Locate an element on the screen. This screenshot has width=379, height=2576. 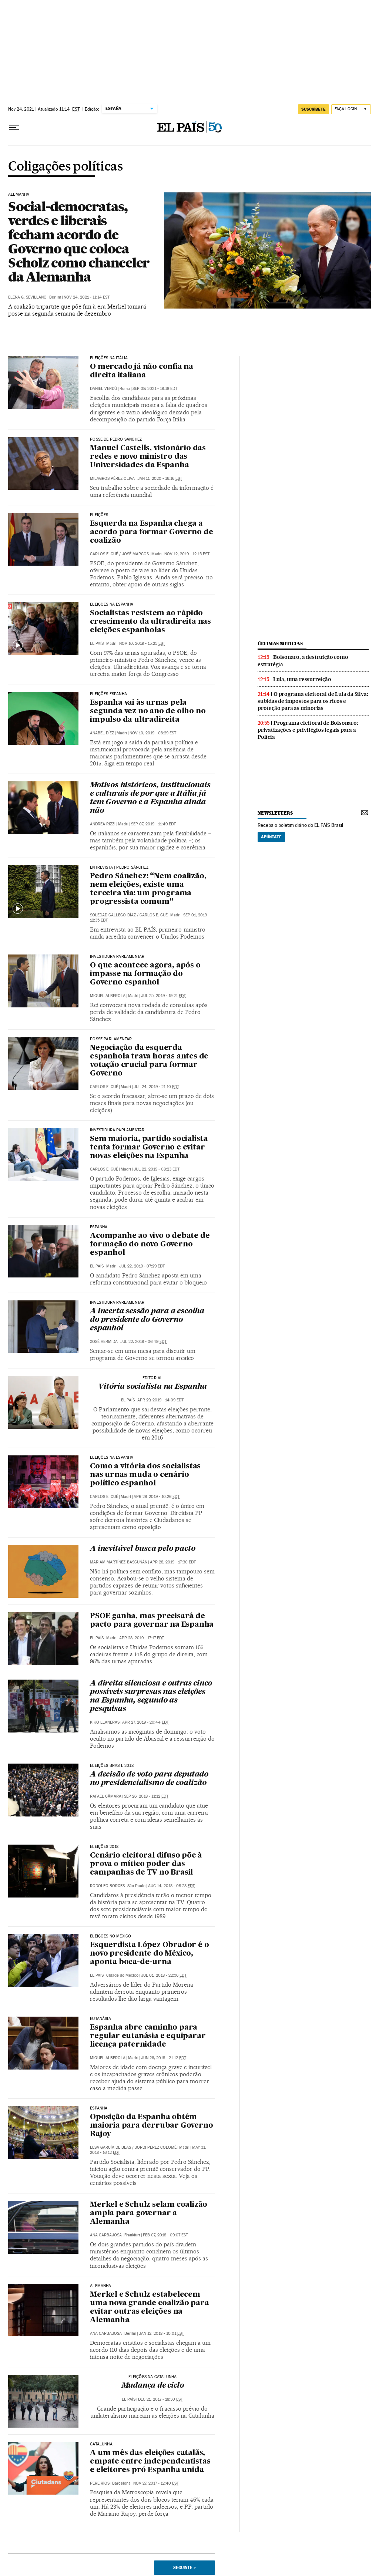
Social-democratas, verdes e liberais fecham acordo de Governo que coloca Scholz como chanceler da Alemanha is located at coordinates (79, 241).